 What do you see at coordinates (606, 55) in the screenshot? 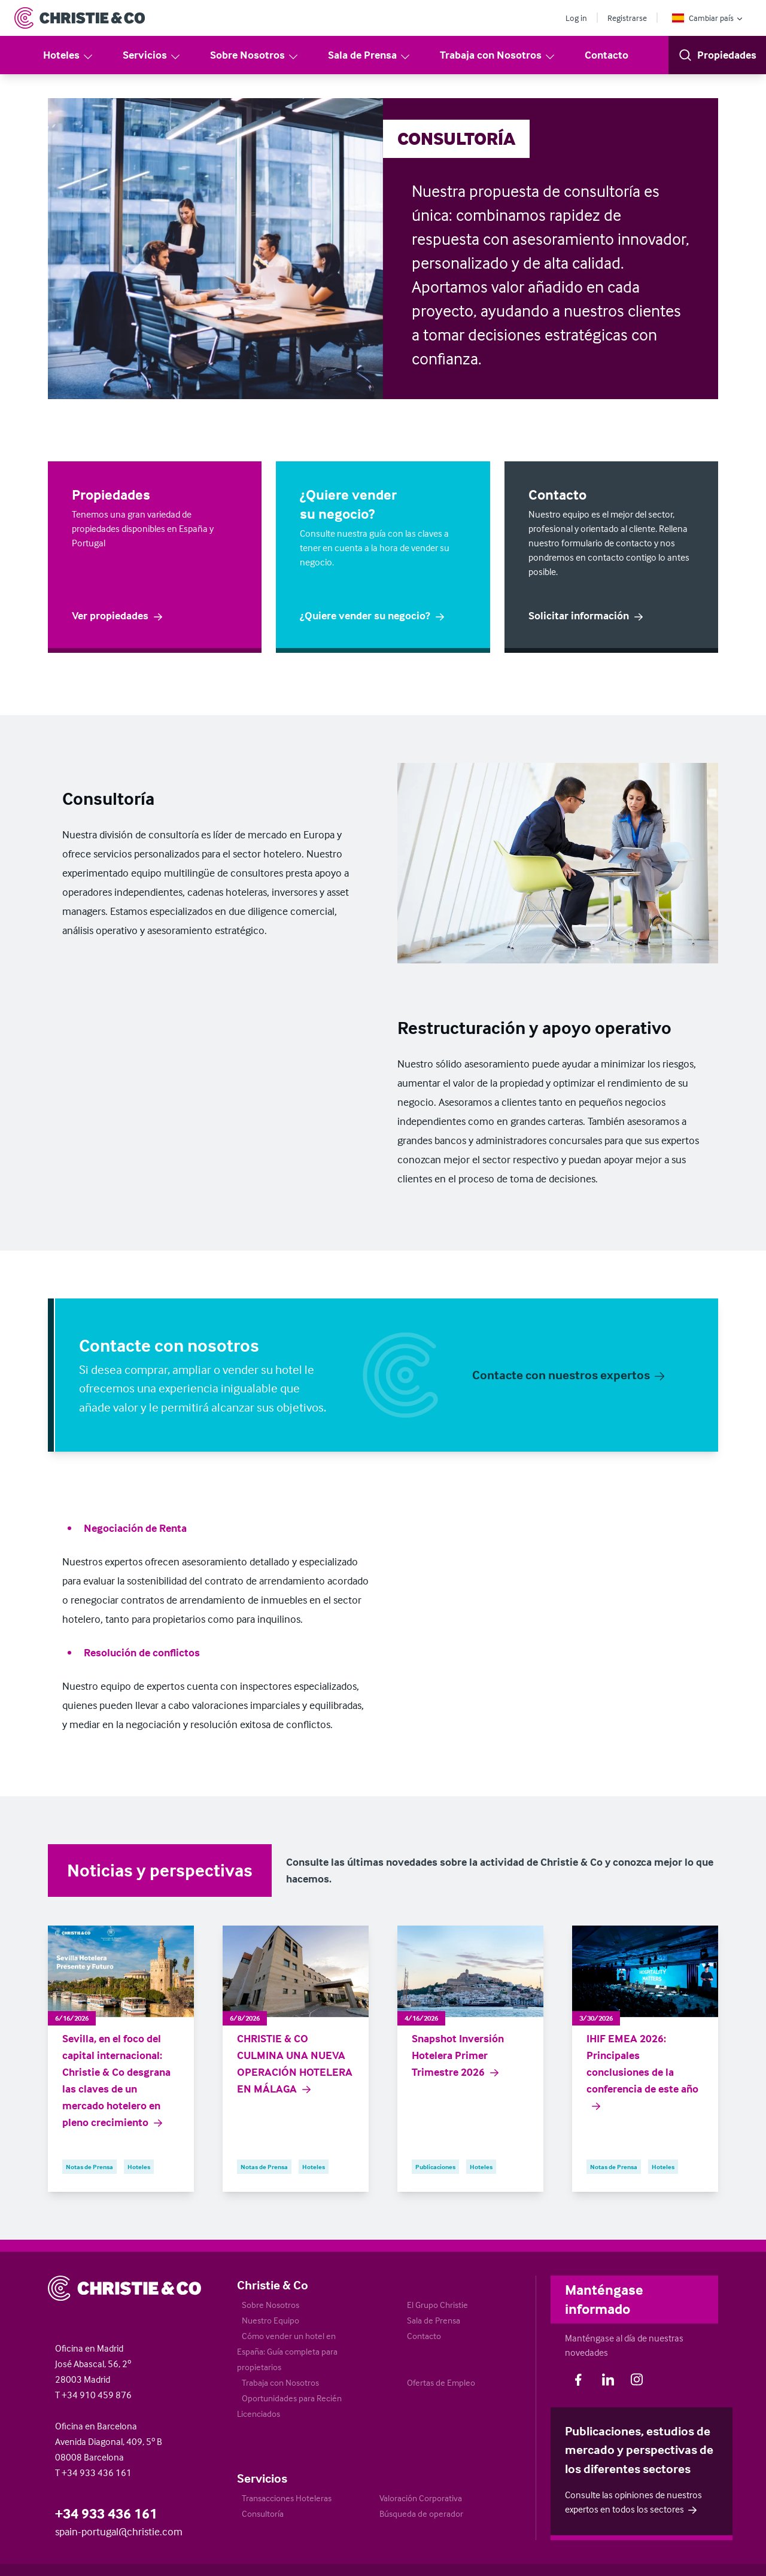
I see `Contacto` at bounding box center [606, 55].